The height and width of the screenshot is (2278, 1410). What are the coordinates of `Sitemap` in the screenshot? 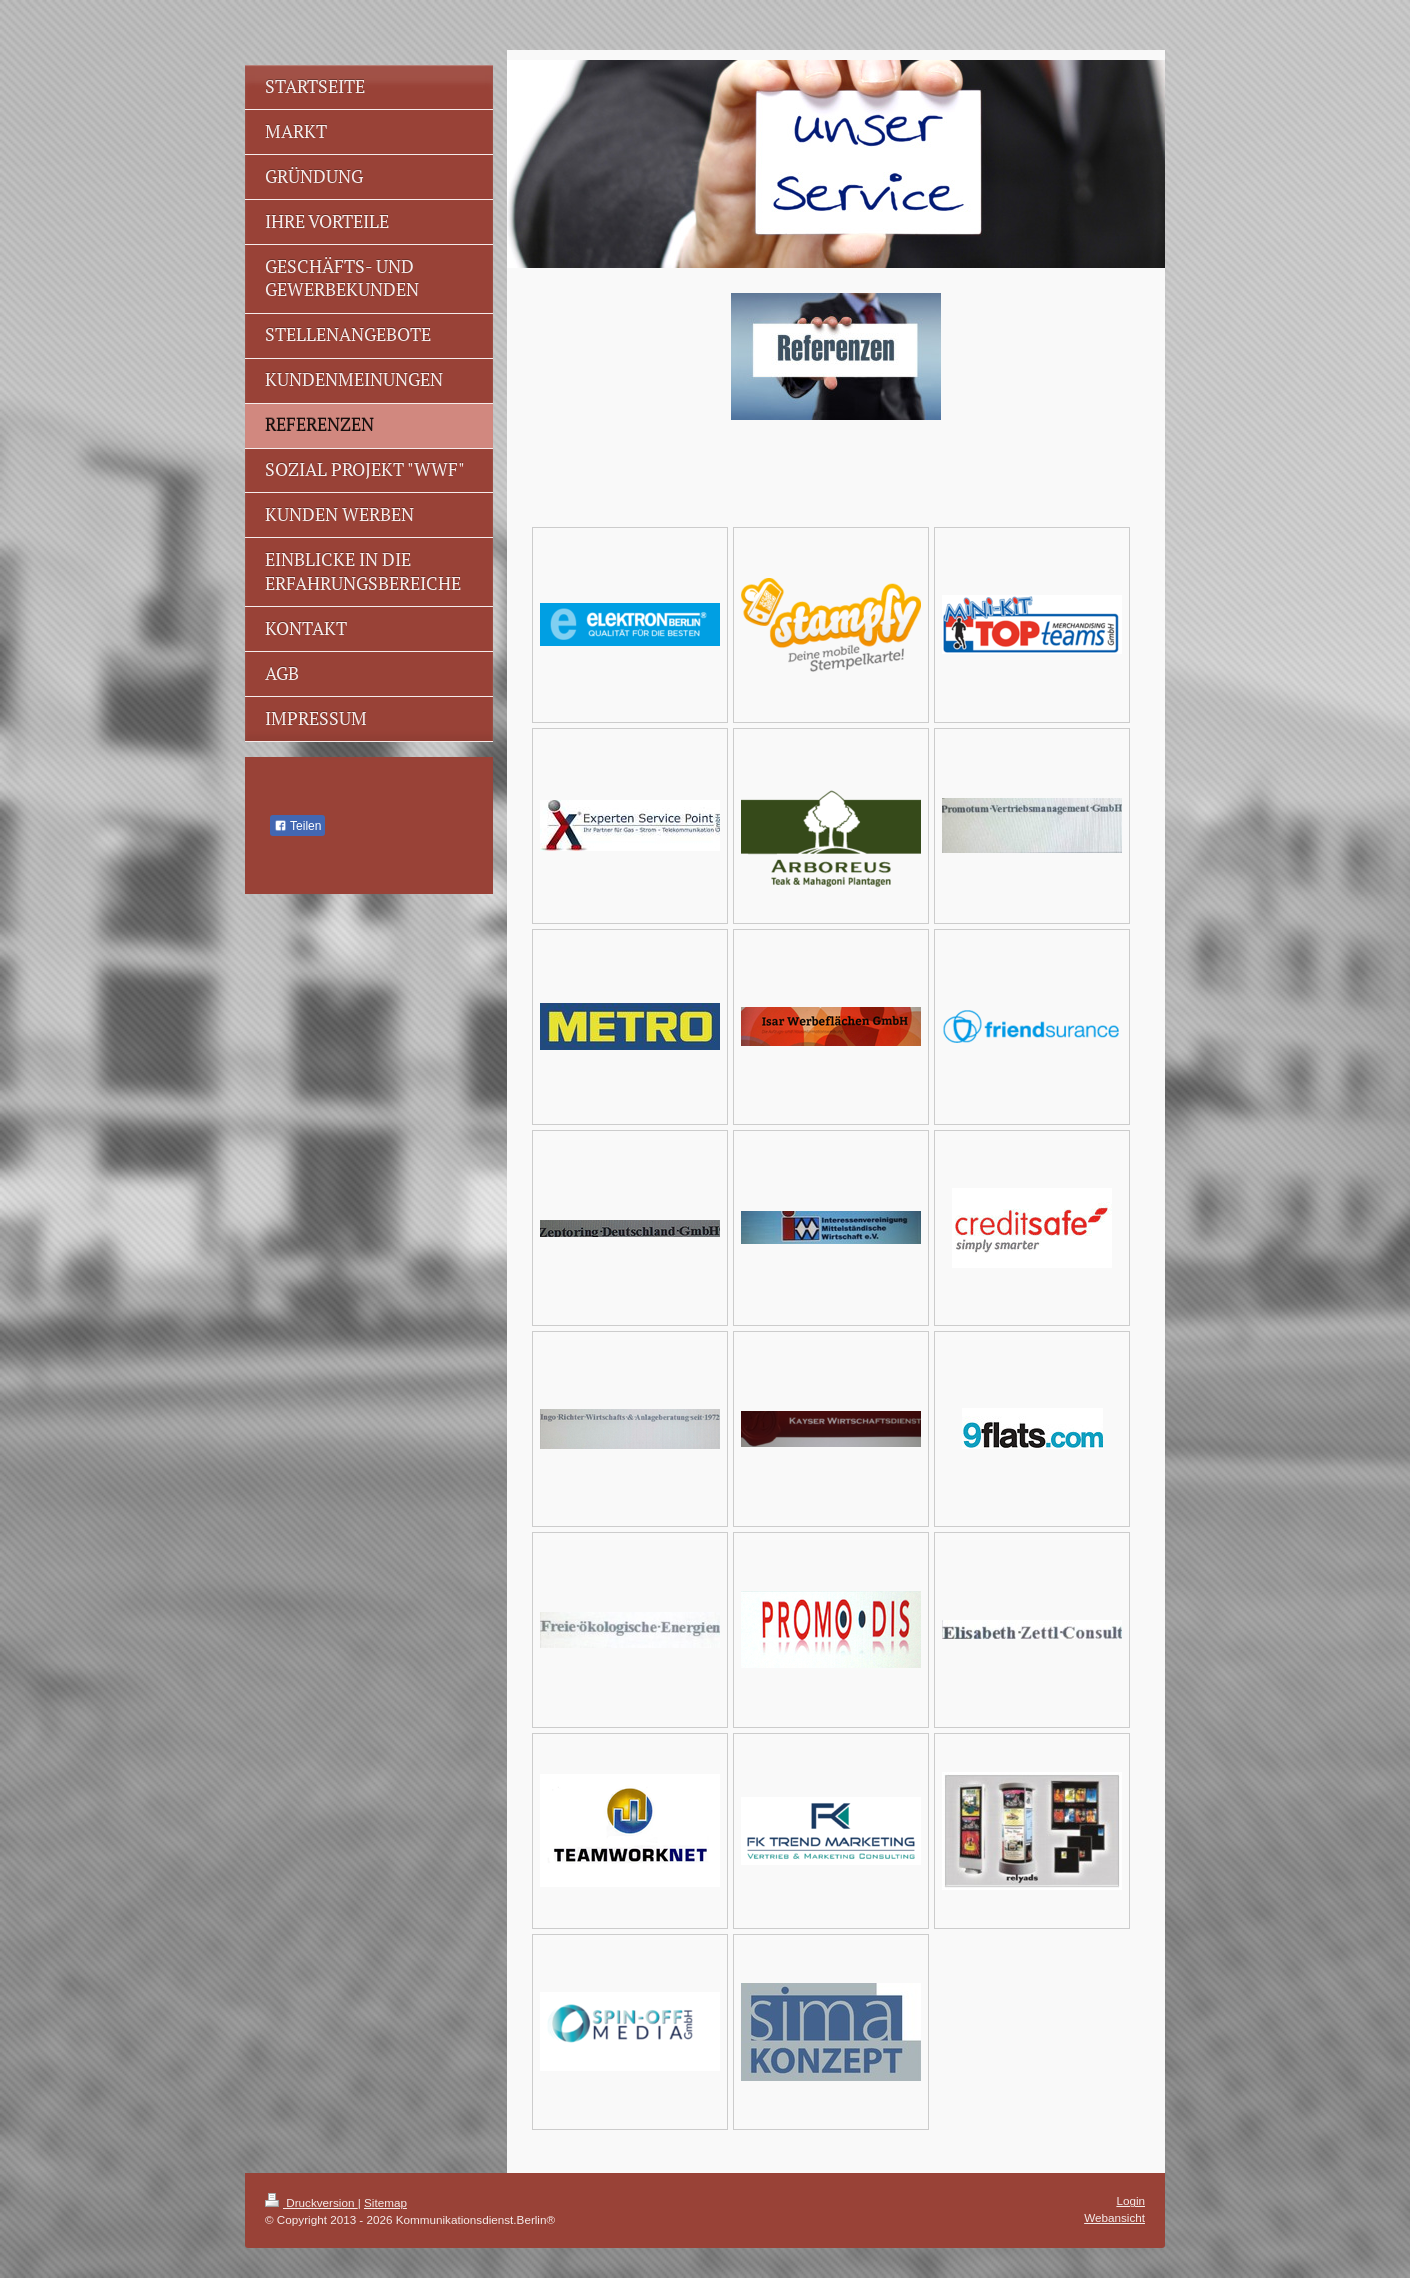 It's located at (385, 2202).